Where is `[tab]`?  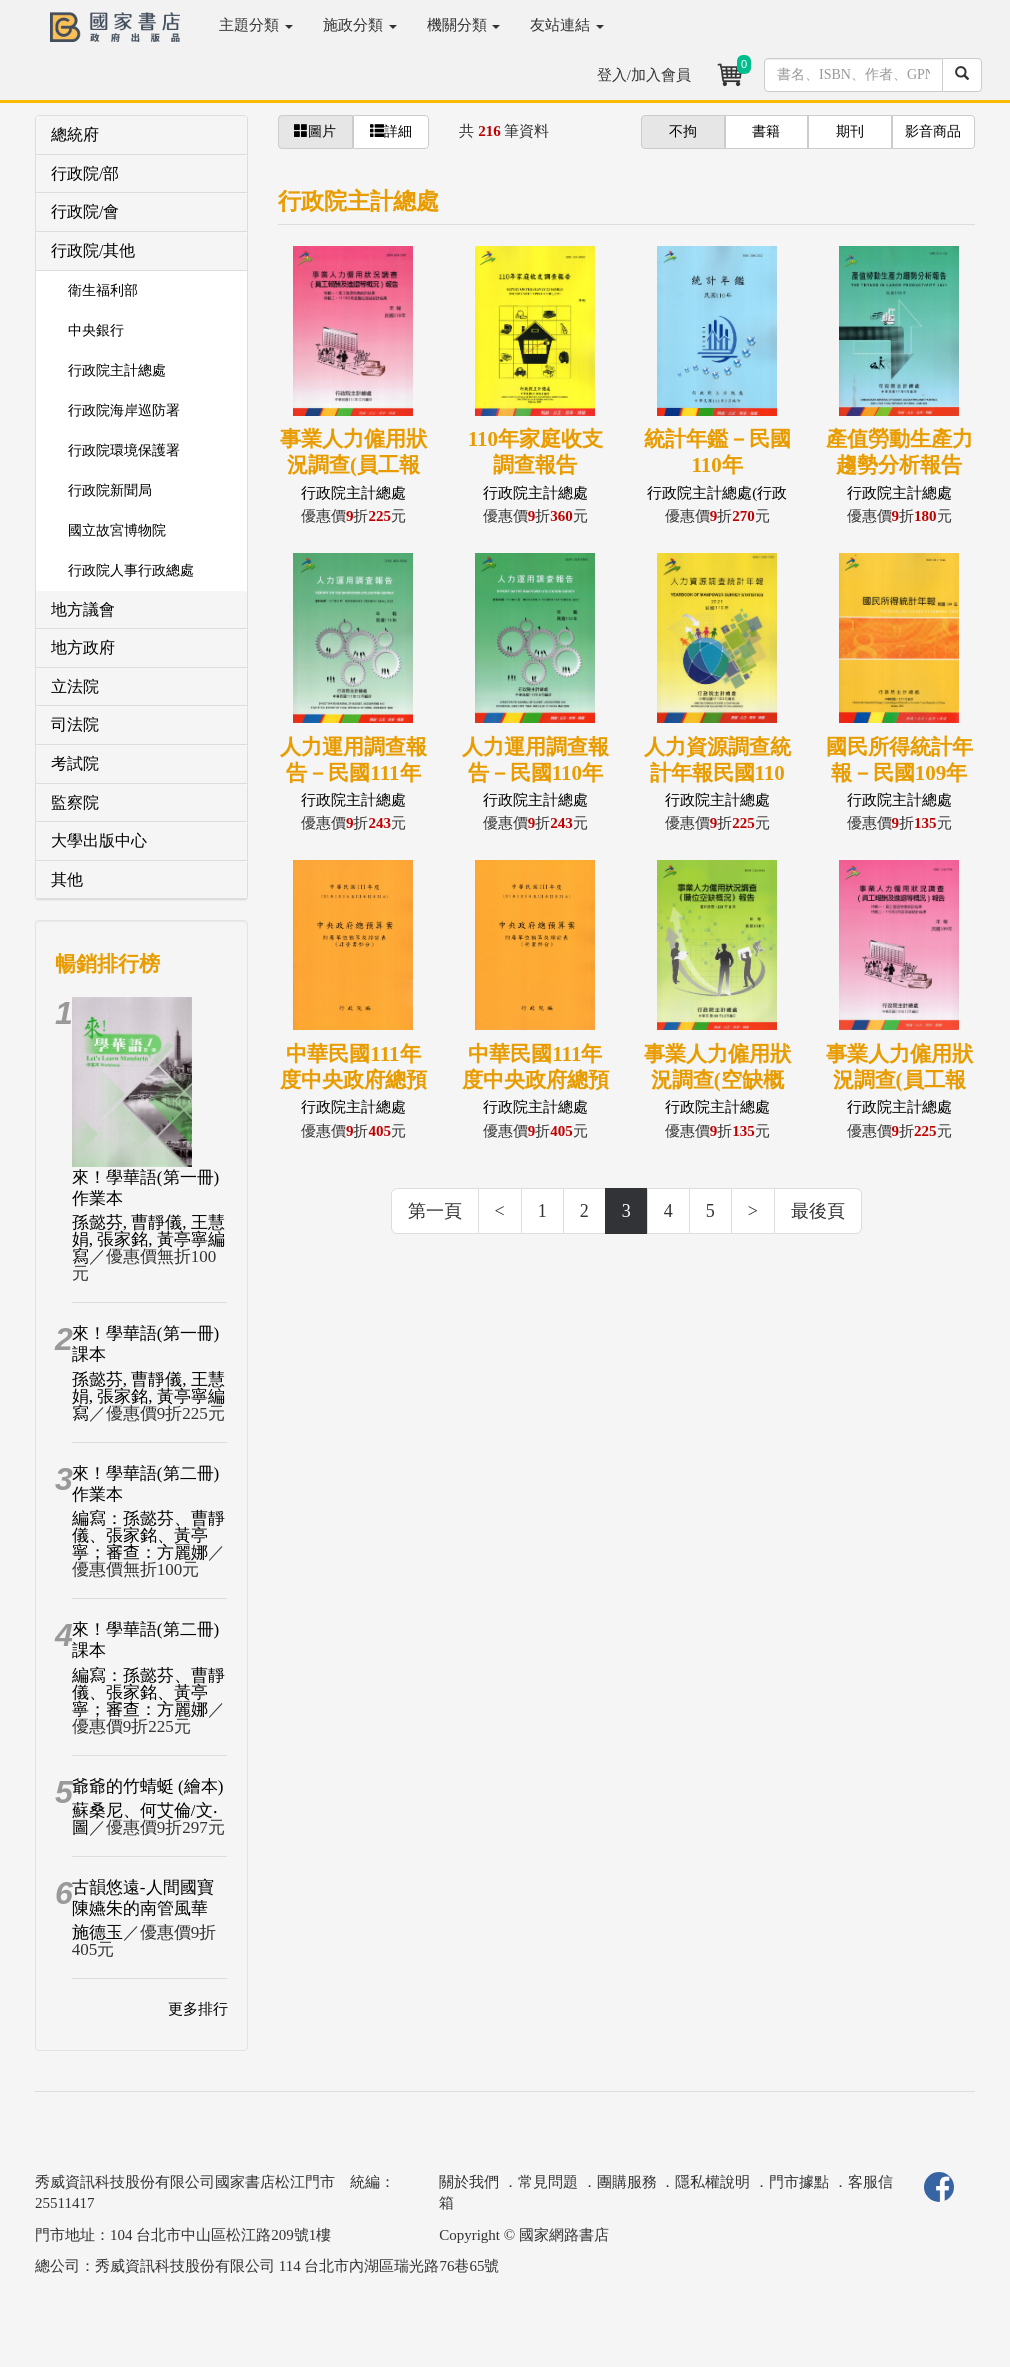
[tab] is located at coordinates (141, 135).